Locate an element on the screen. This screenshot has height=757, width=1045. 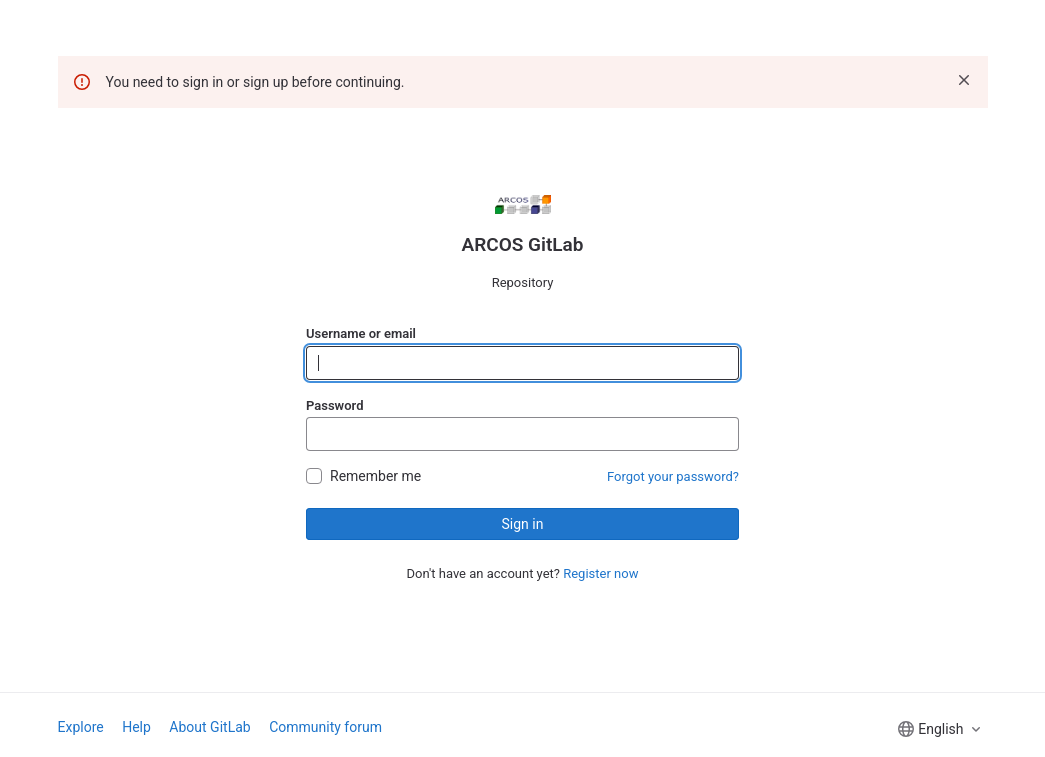
Explore is located at coordinates (81, 727).